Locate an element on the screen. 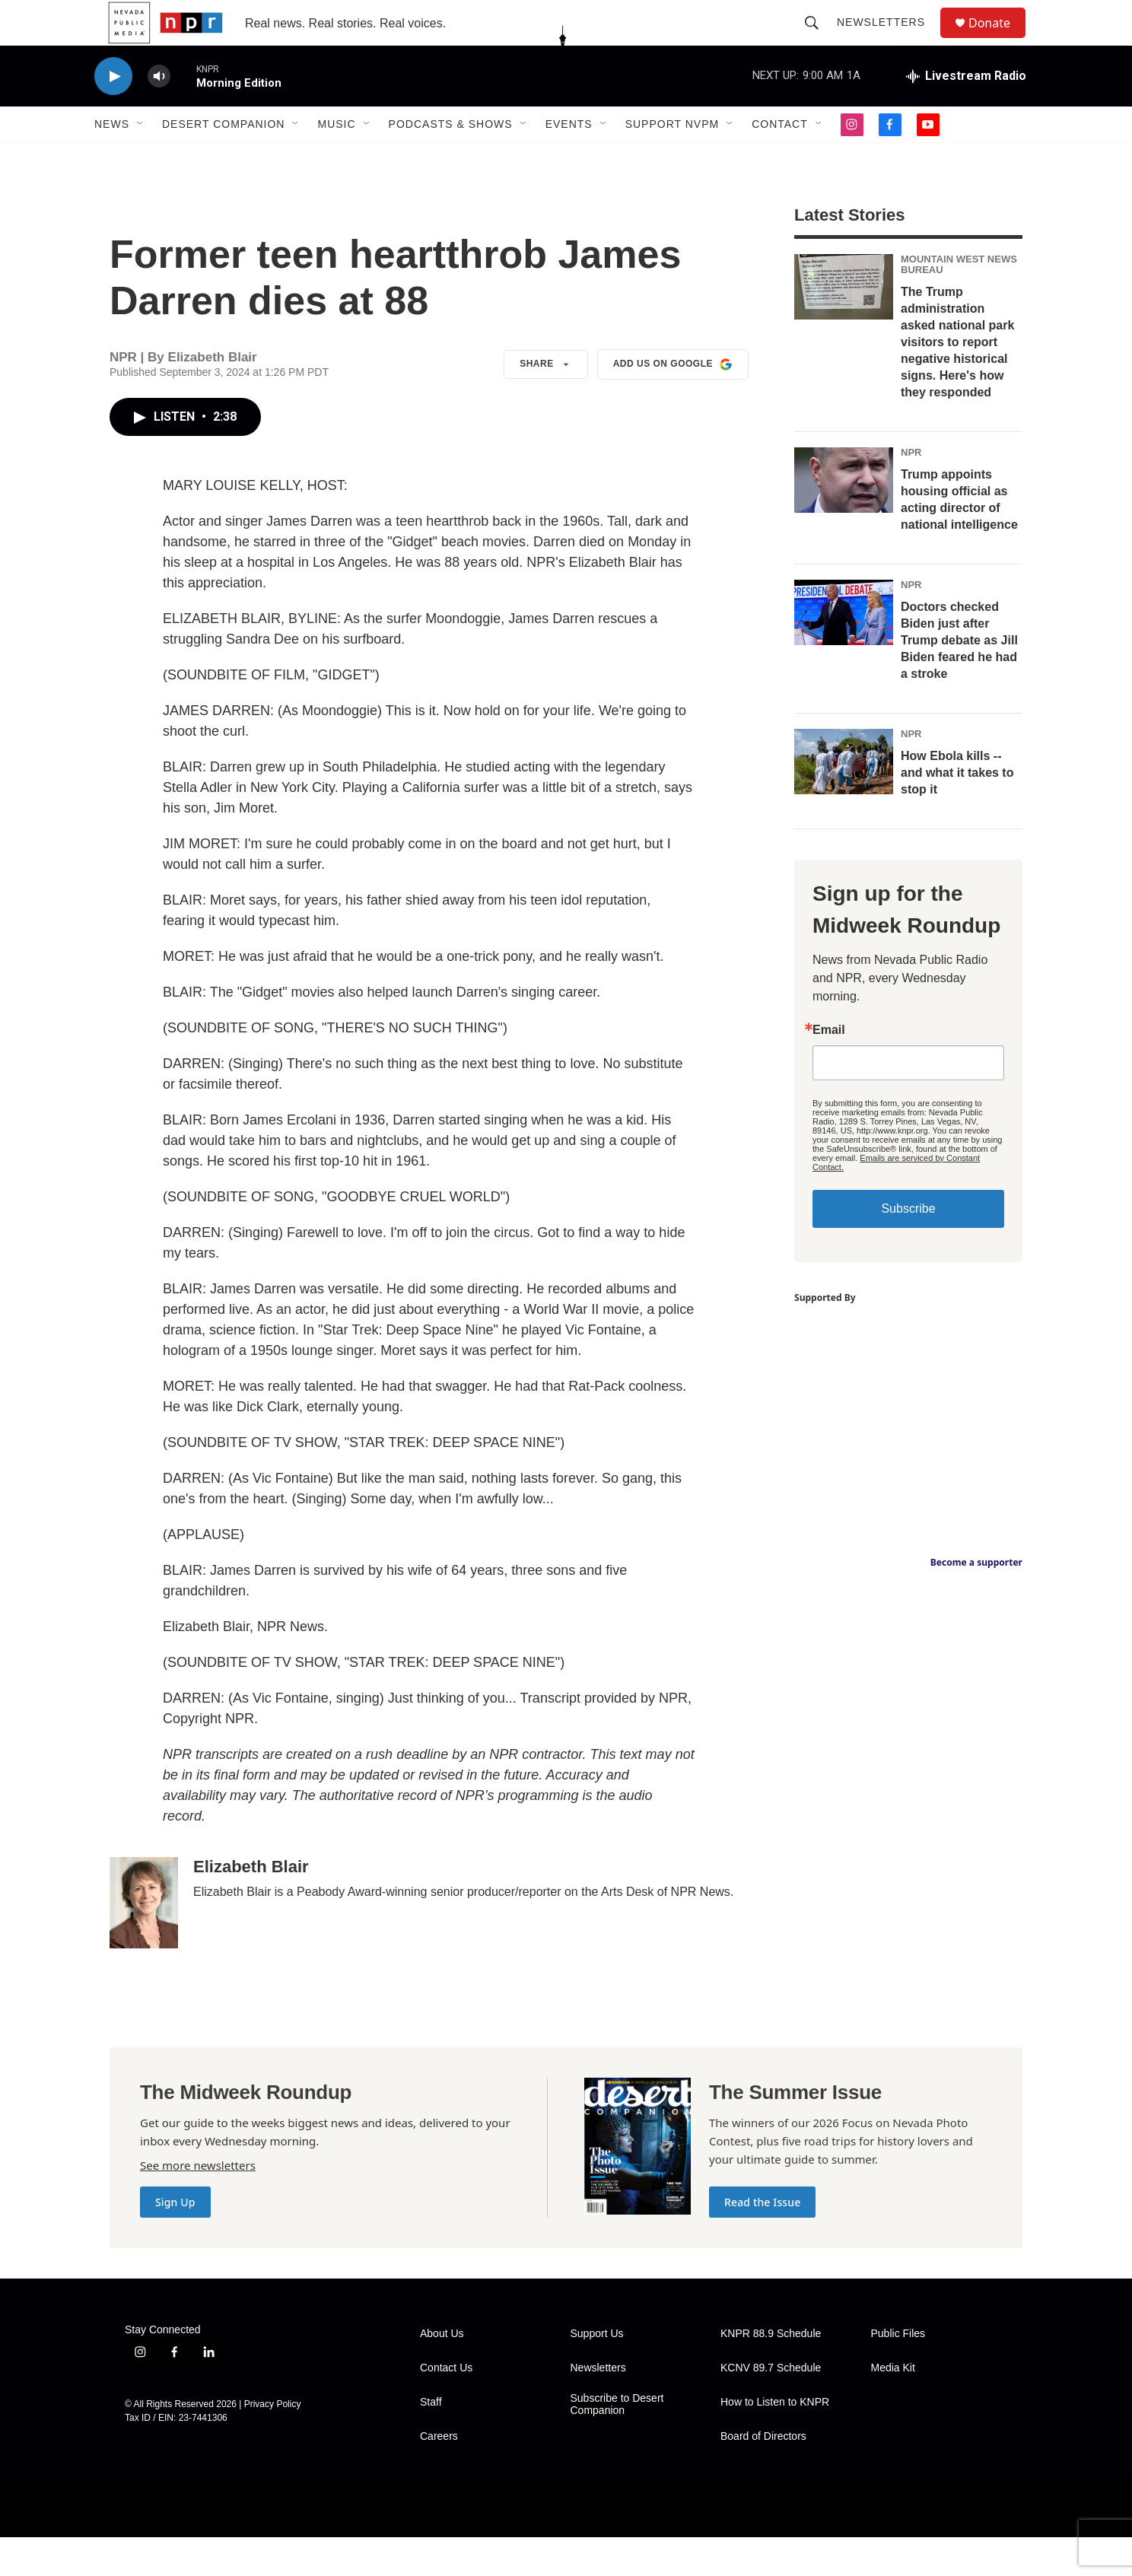  Careers is located at coordinates (439, 2475).